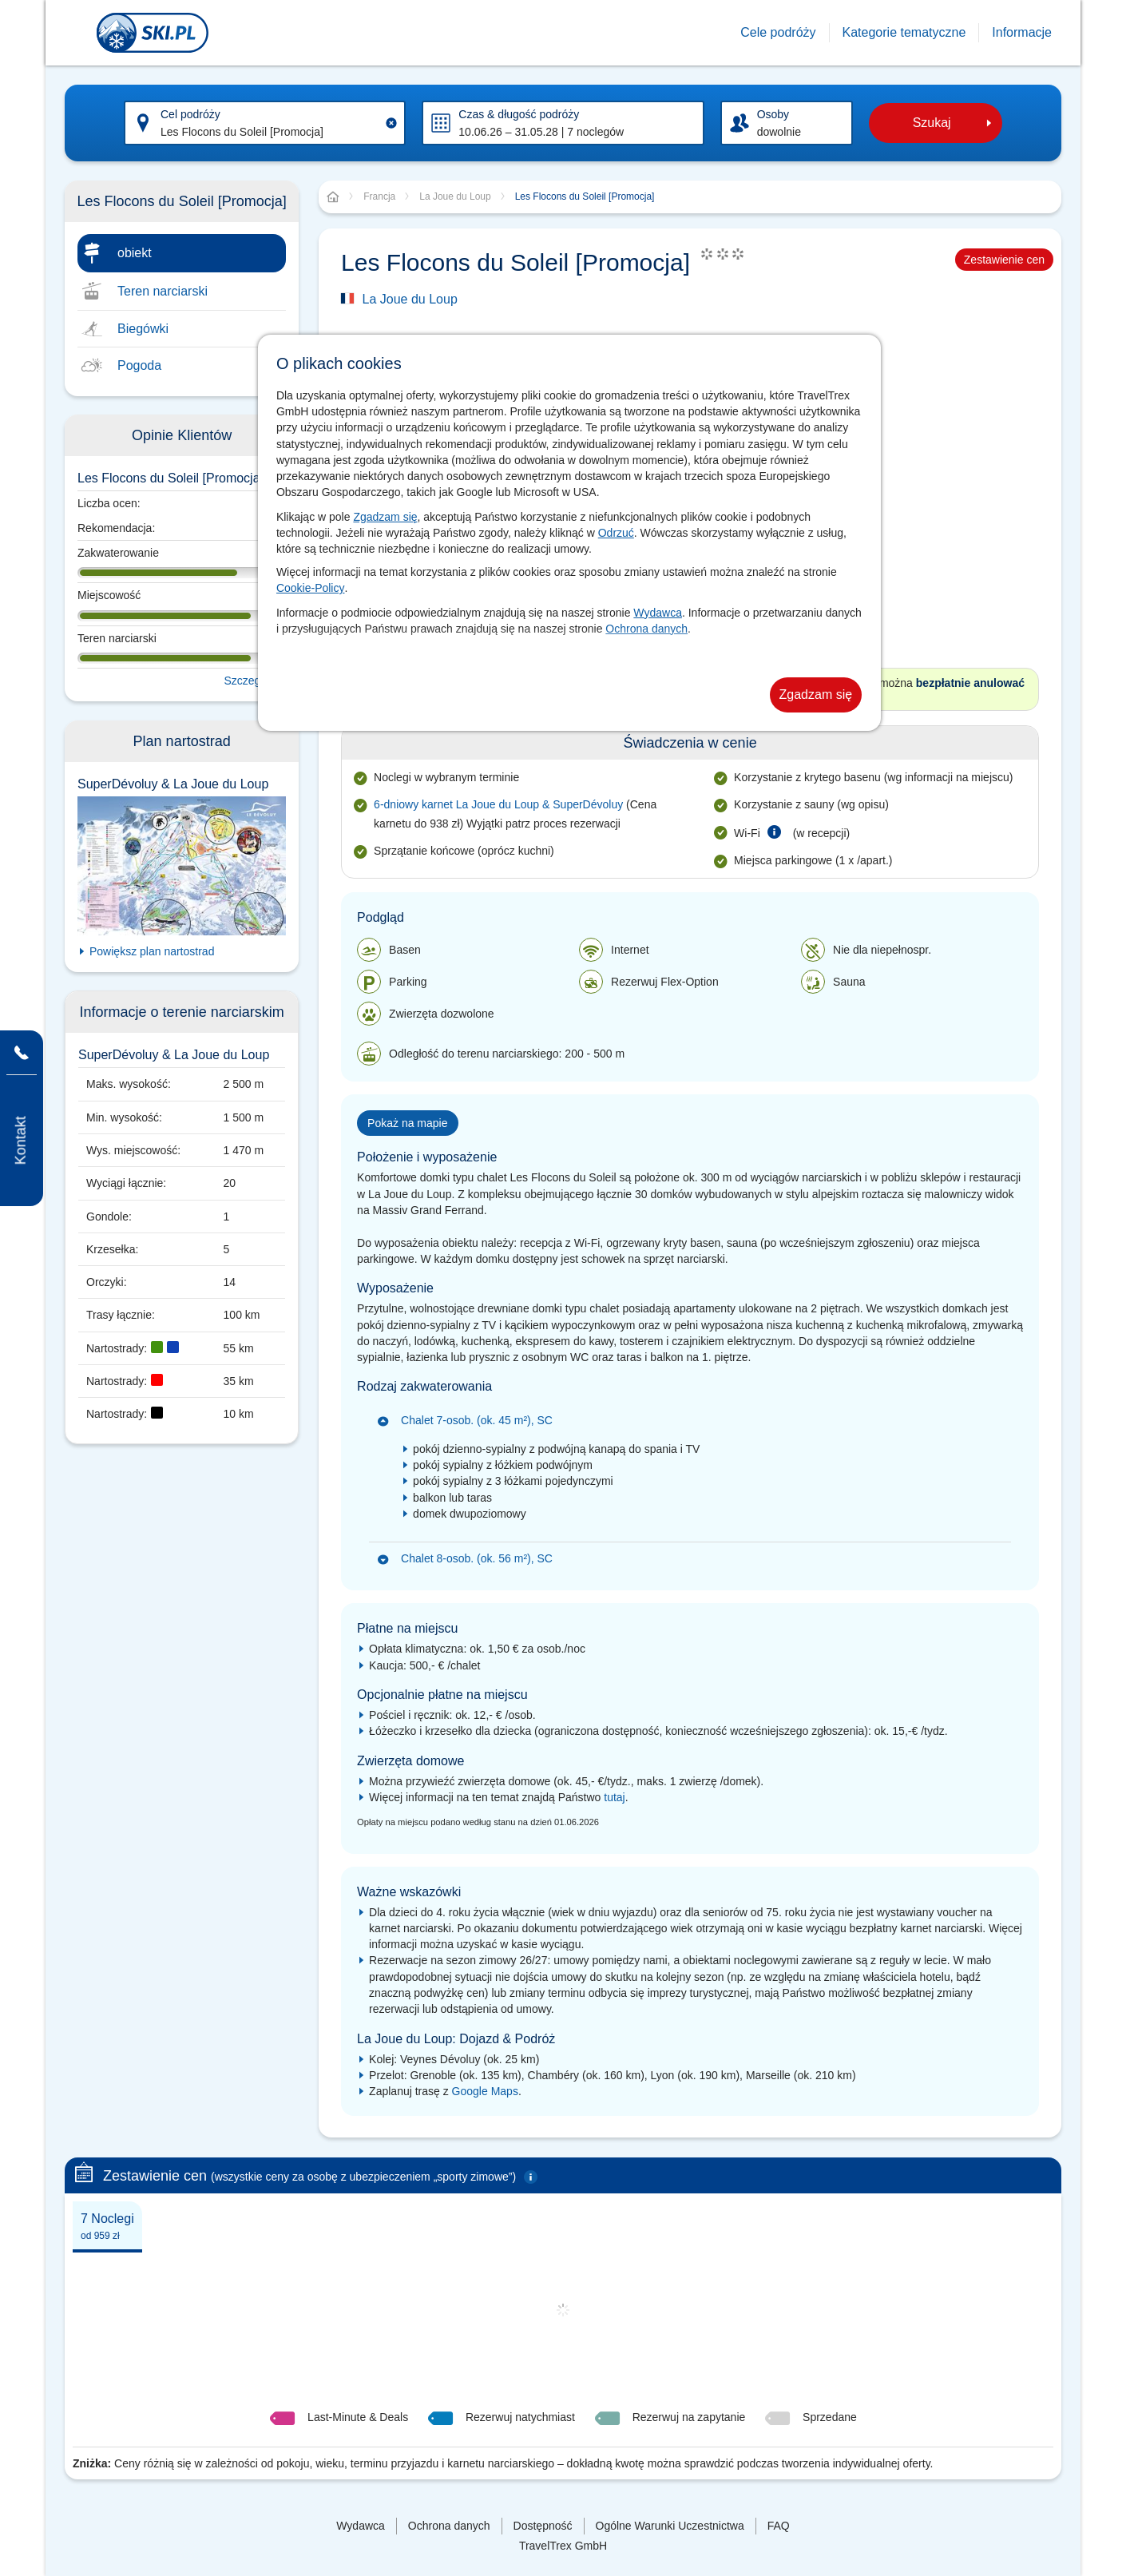 This screenshot has width=1138, height=2576. I want to click on Pokaż na mapie, so click(407, 1123).